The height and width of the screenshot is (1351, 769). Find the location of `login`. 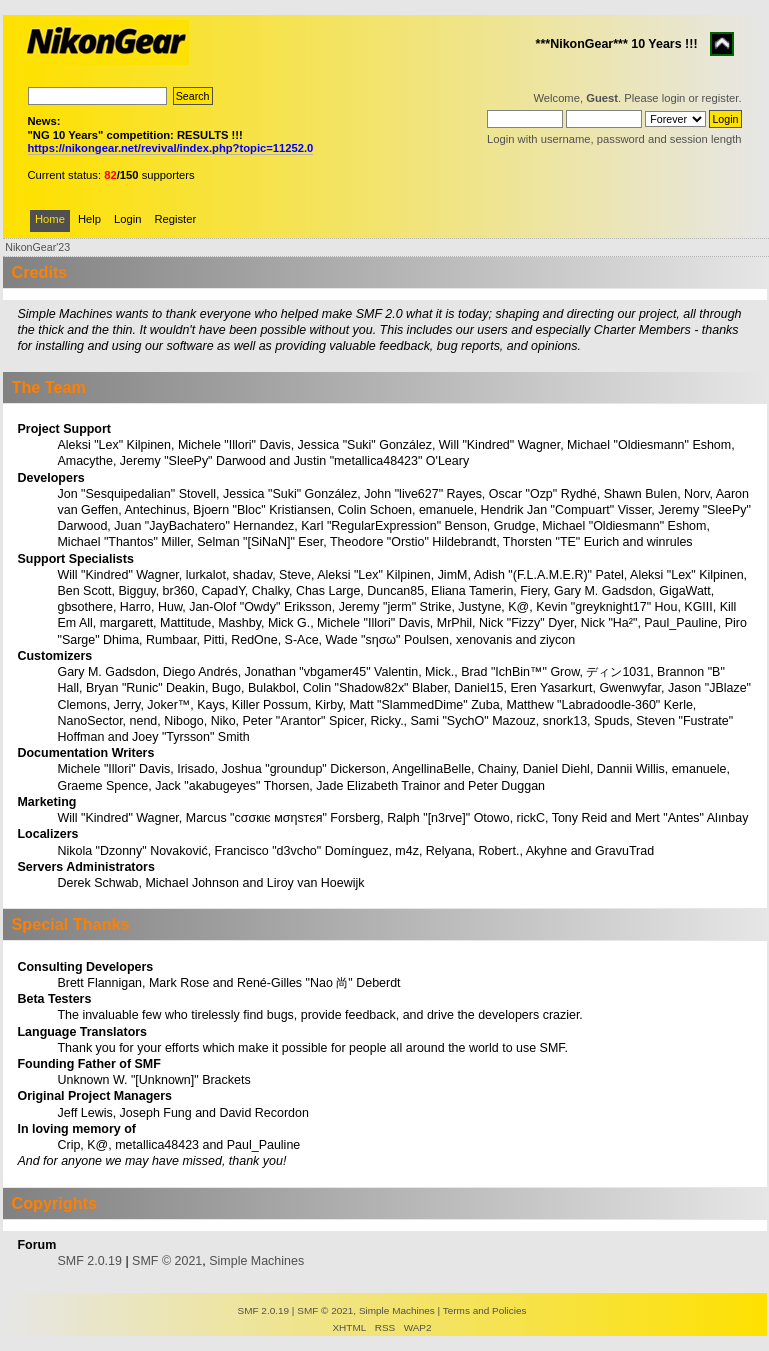

login is located at coordinates (674, 98).